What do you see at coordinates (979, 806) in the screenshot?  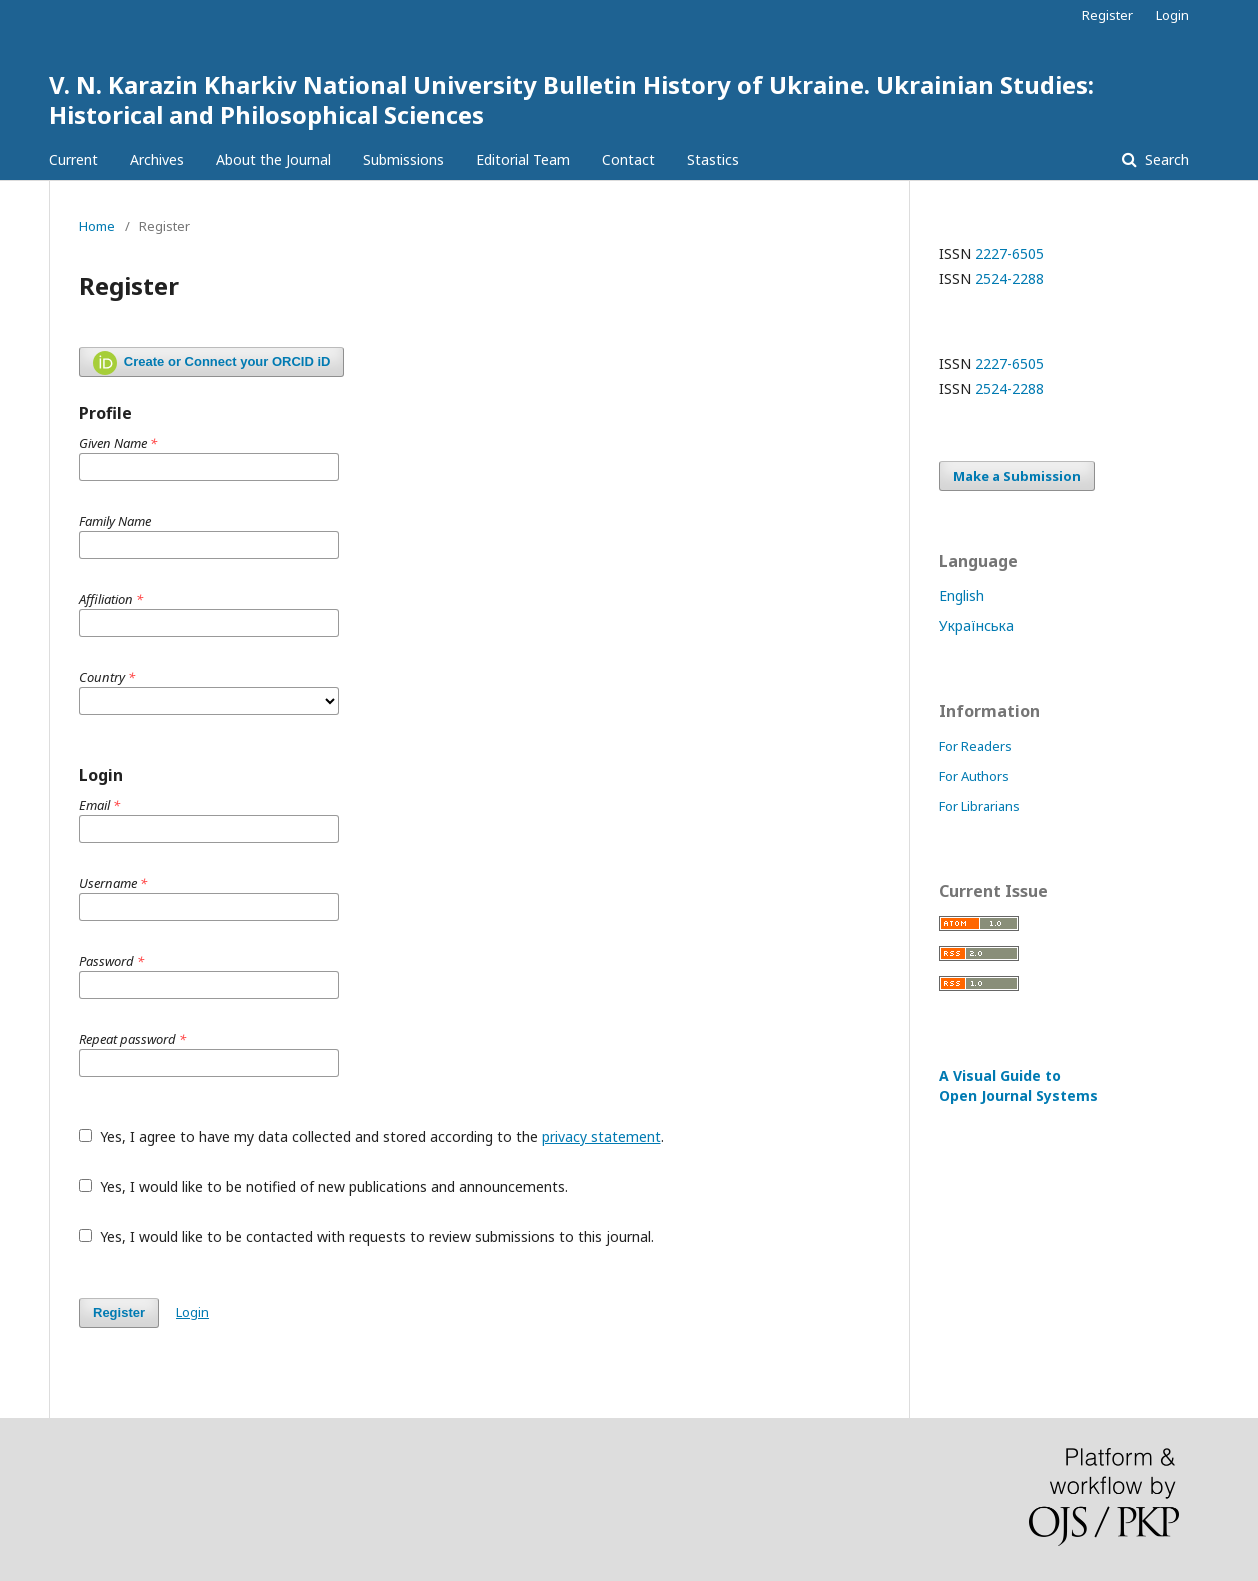 I see `For Librarians` at bounding box center [979, 806].